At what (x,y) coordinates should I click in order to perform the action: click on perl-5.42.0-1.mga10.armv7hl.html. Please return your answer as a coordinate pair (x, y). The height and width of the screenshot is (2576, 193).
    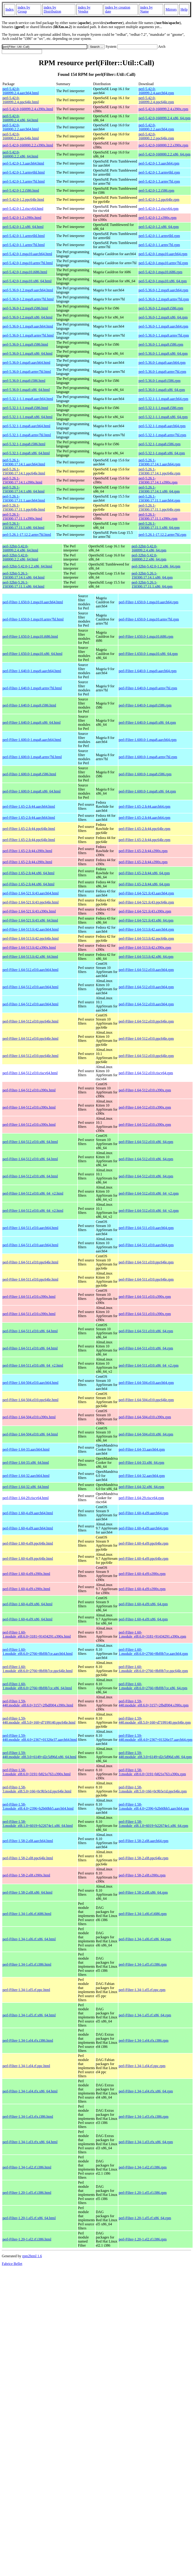
    Looking at the image, I should click on (27, 263).